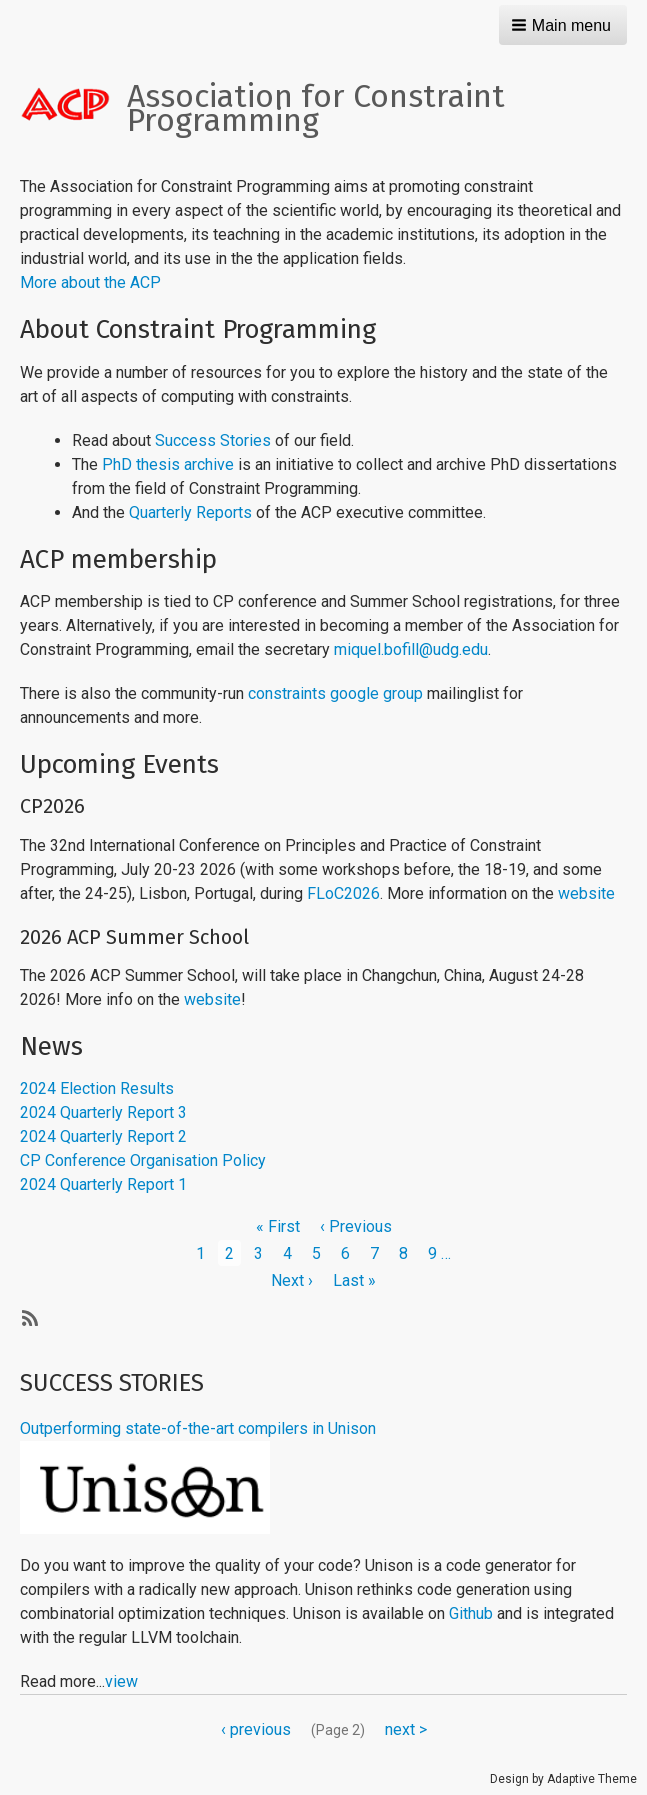 This screenshot has height=1795, width=647. I want to click on Quarterly Reports, so click(190, 512).